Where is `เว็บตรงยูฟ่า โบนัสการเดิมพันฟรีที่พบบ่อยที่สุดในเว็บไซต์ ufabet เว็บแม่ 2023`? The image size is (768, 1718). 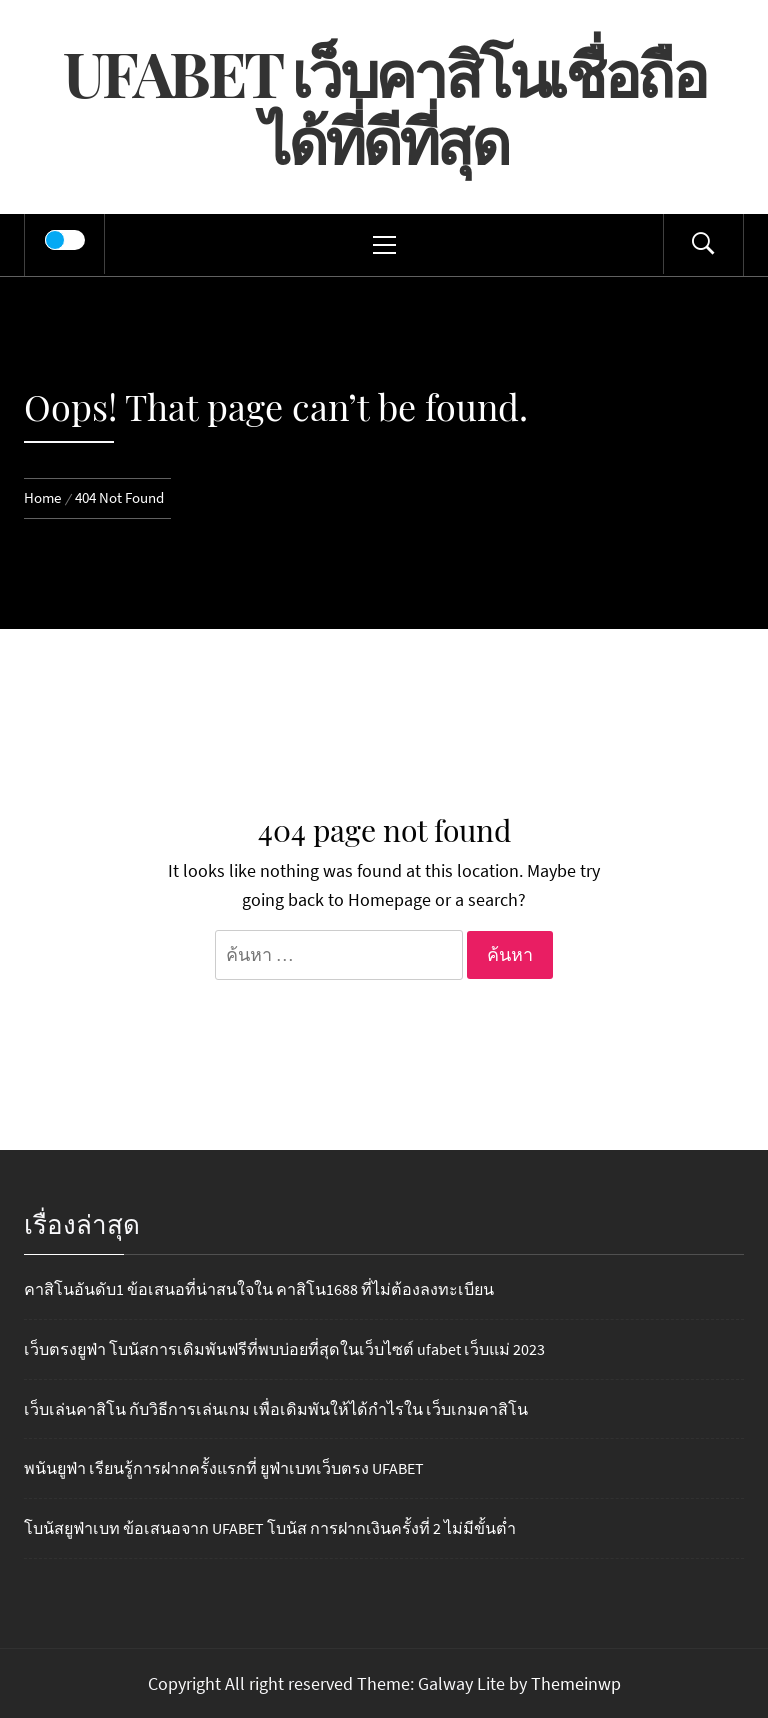 เว็บตรงยูฟ่า โบนัสการเดิมพันฟรีที่พบบ่อยที่สุดในเว็บไซต์ ufabet เว็บแม่ 2023 is located at coordinates (284, 1349).